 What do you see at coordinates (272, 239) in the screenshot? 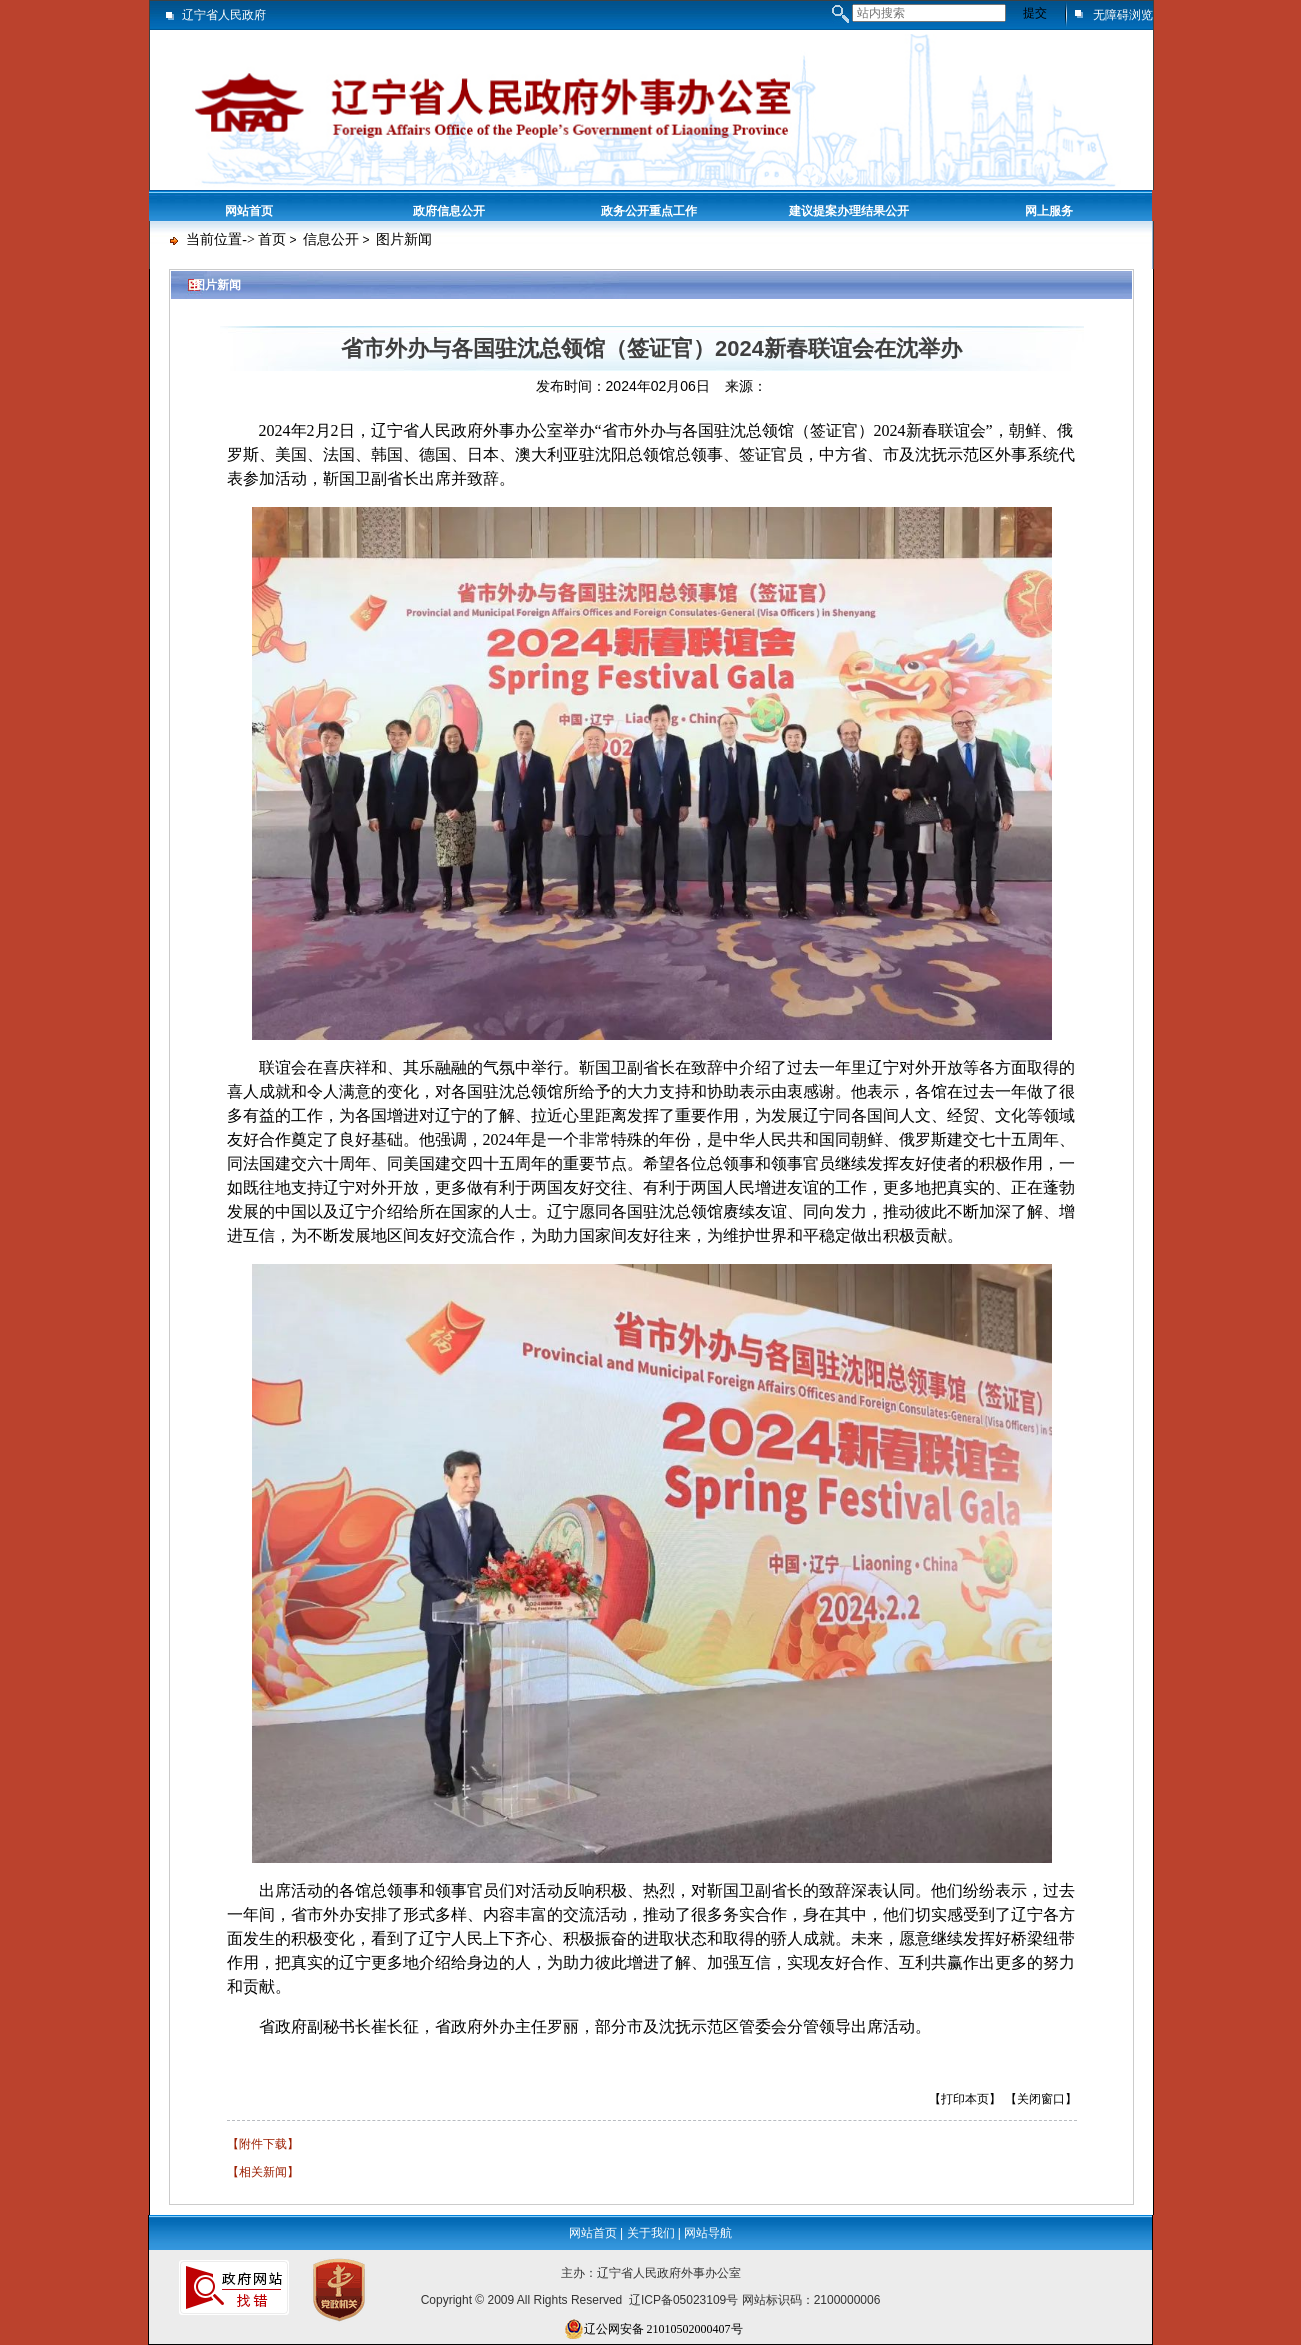
I see `首页` at bounding box center [272, 239].